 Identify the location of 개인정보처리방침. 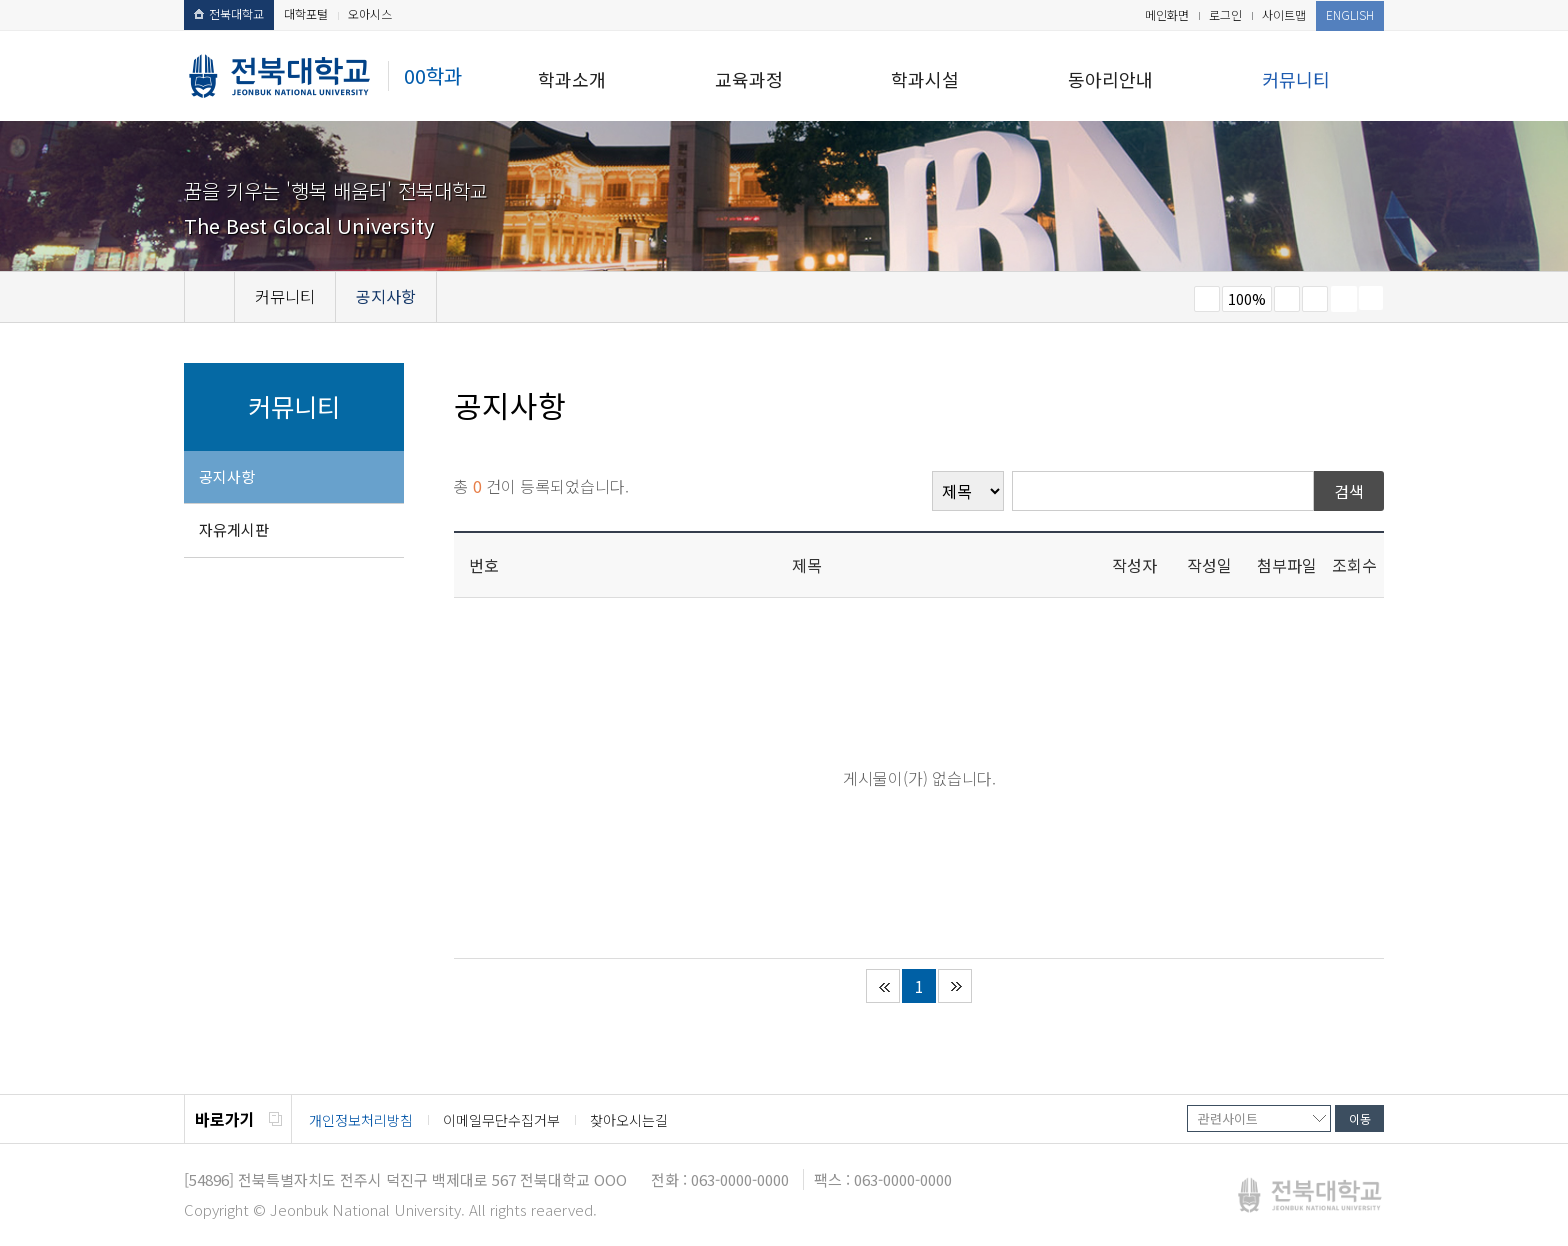
(361, 1120).